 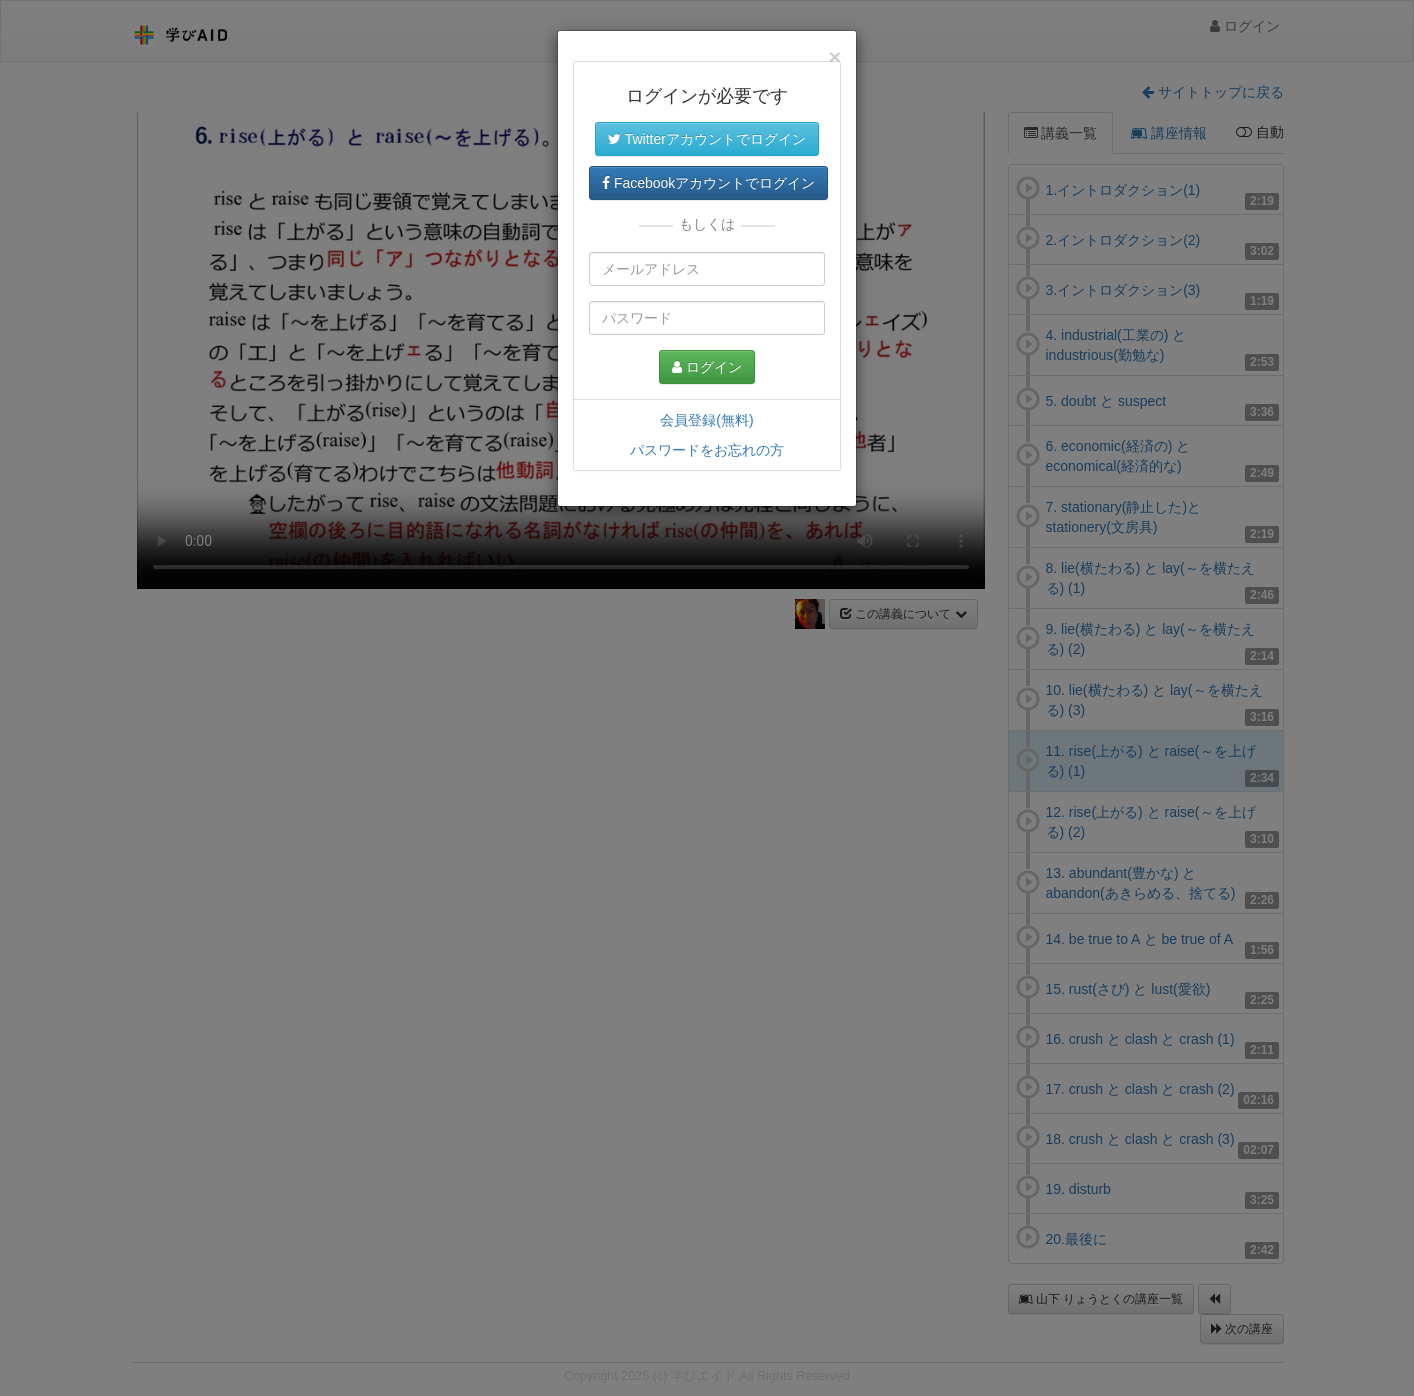 What do you see at coordinates (707, 367) in the screenshot?
I see `ログイン` at bounding box center [707, 367].